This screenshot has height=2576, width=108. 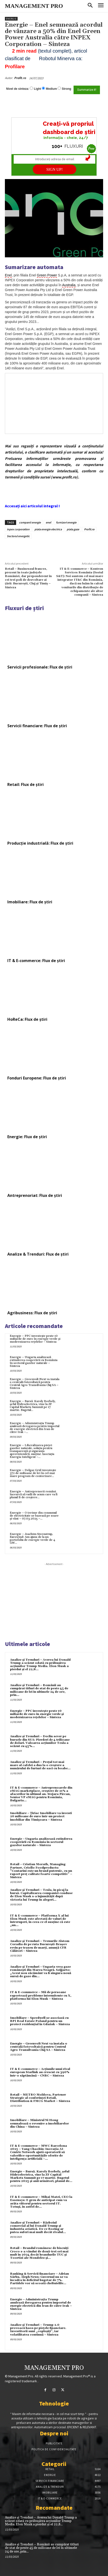 What do you see at coordinates (33, 1361) in the screenshot?
I see `Energie – Ungaria analizează extinderea cooperării cu România în sectorul gazelor naturale – Sinteza` at bounding box center [33, 1361].